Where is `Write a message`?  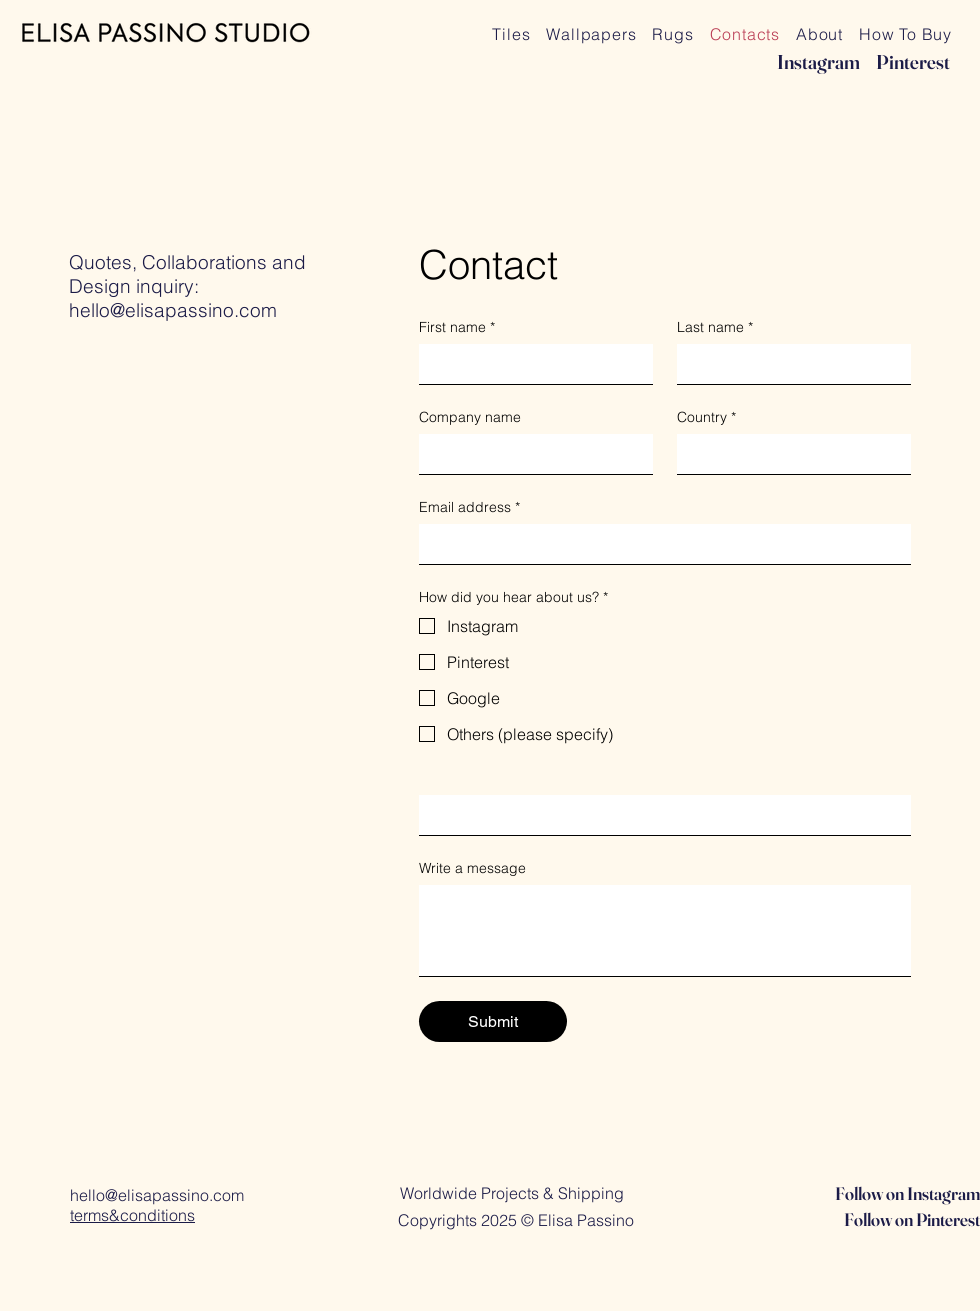 Write a message is located at coordinates (472, 868).